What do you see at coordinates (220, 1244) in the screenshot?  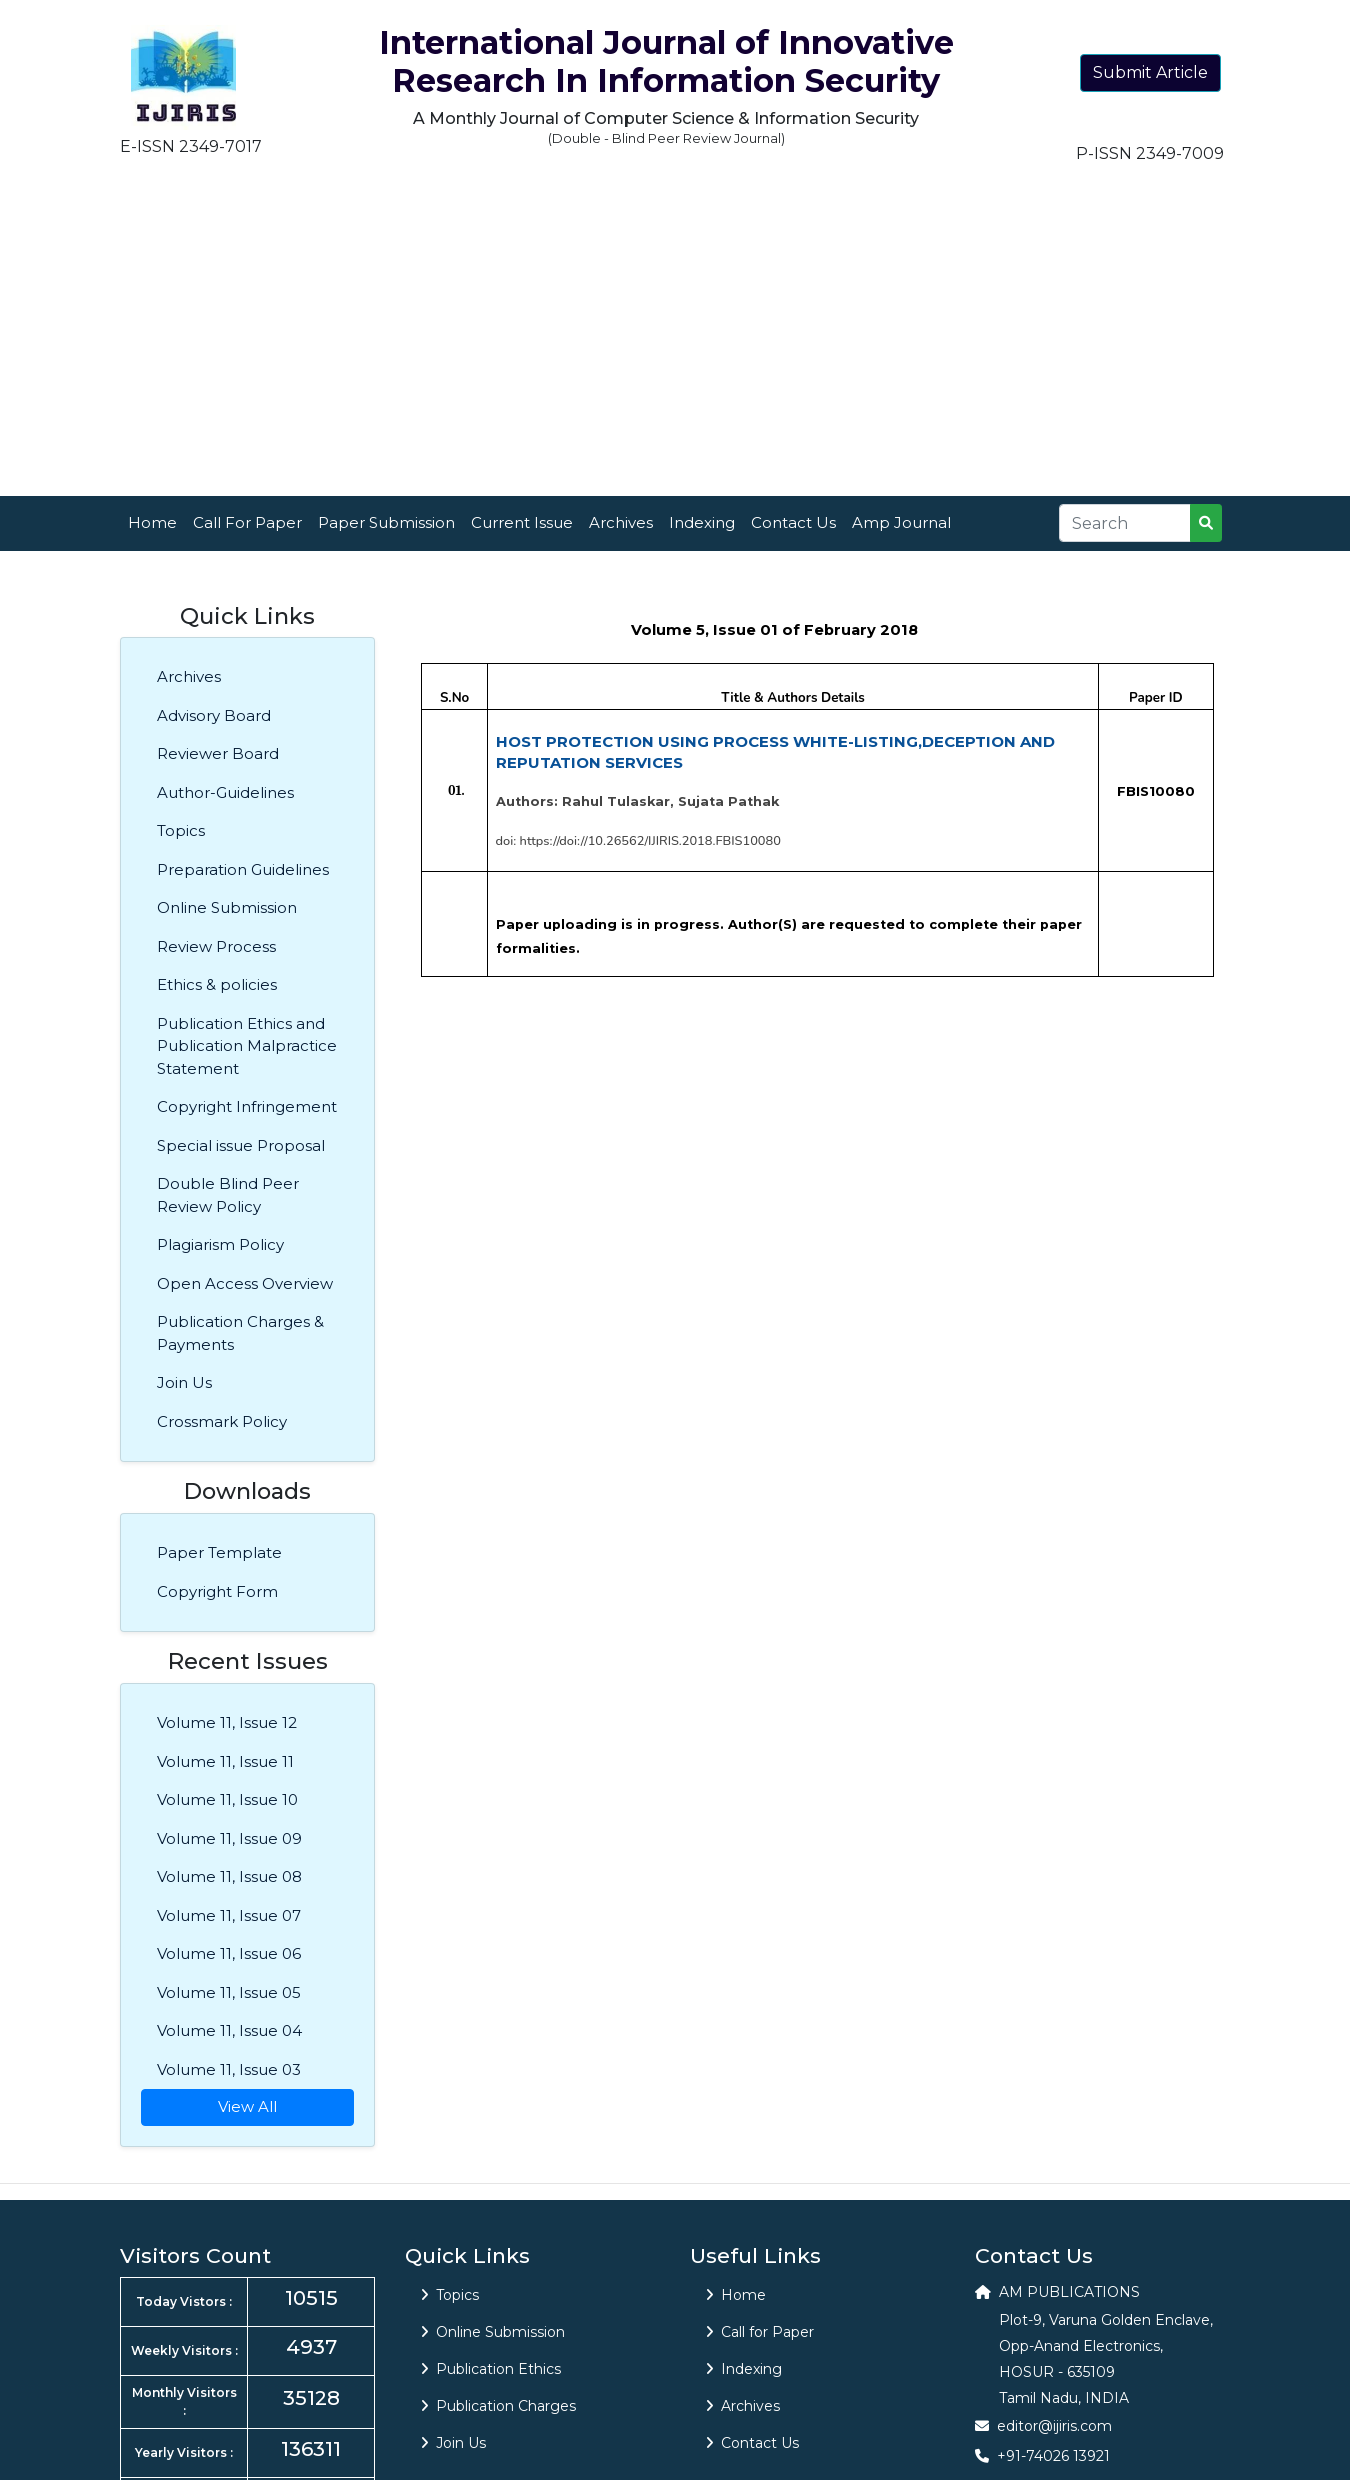 I see `Plagiarism Policy` at bounding box center [220, 1244].